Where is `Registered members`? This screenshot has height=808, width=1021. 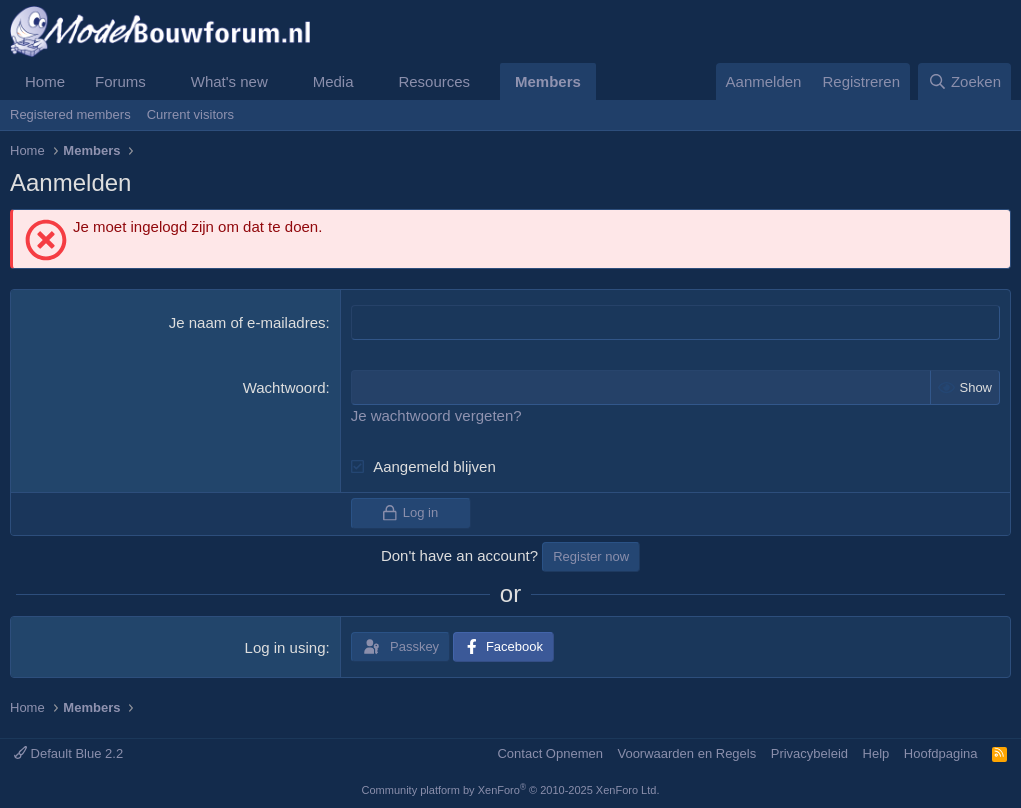
Registered members is located at coordinates (70, 114).